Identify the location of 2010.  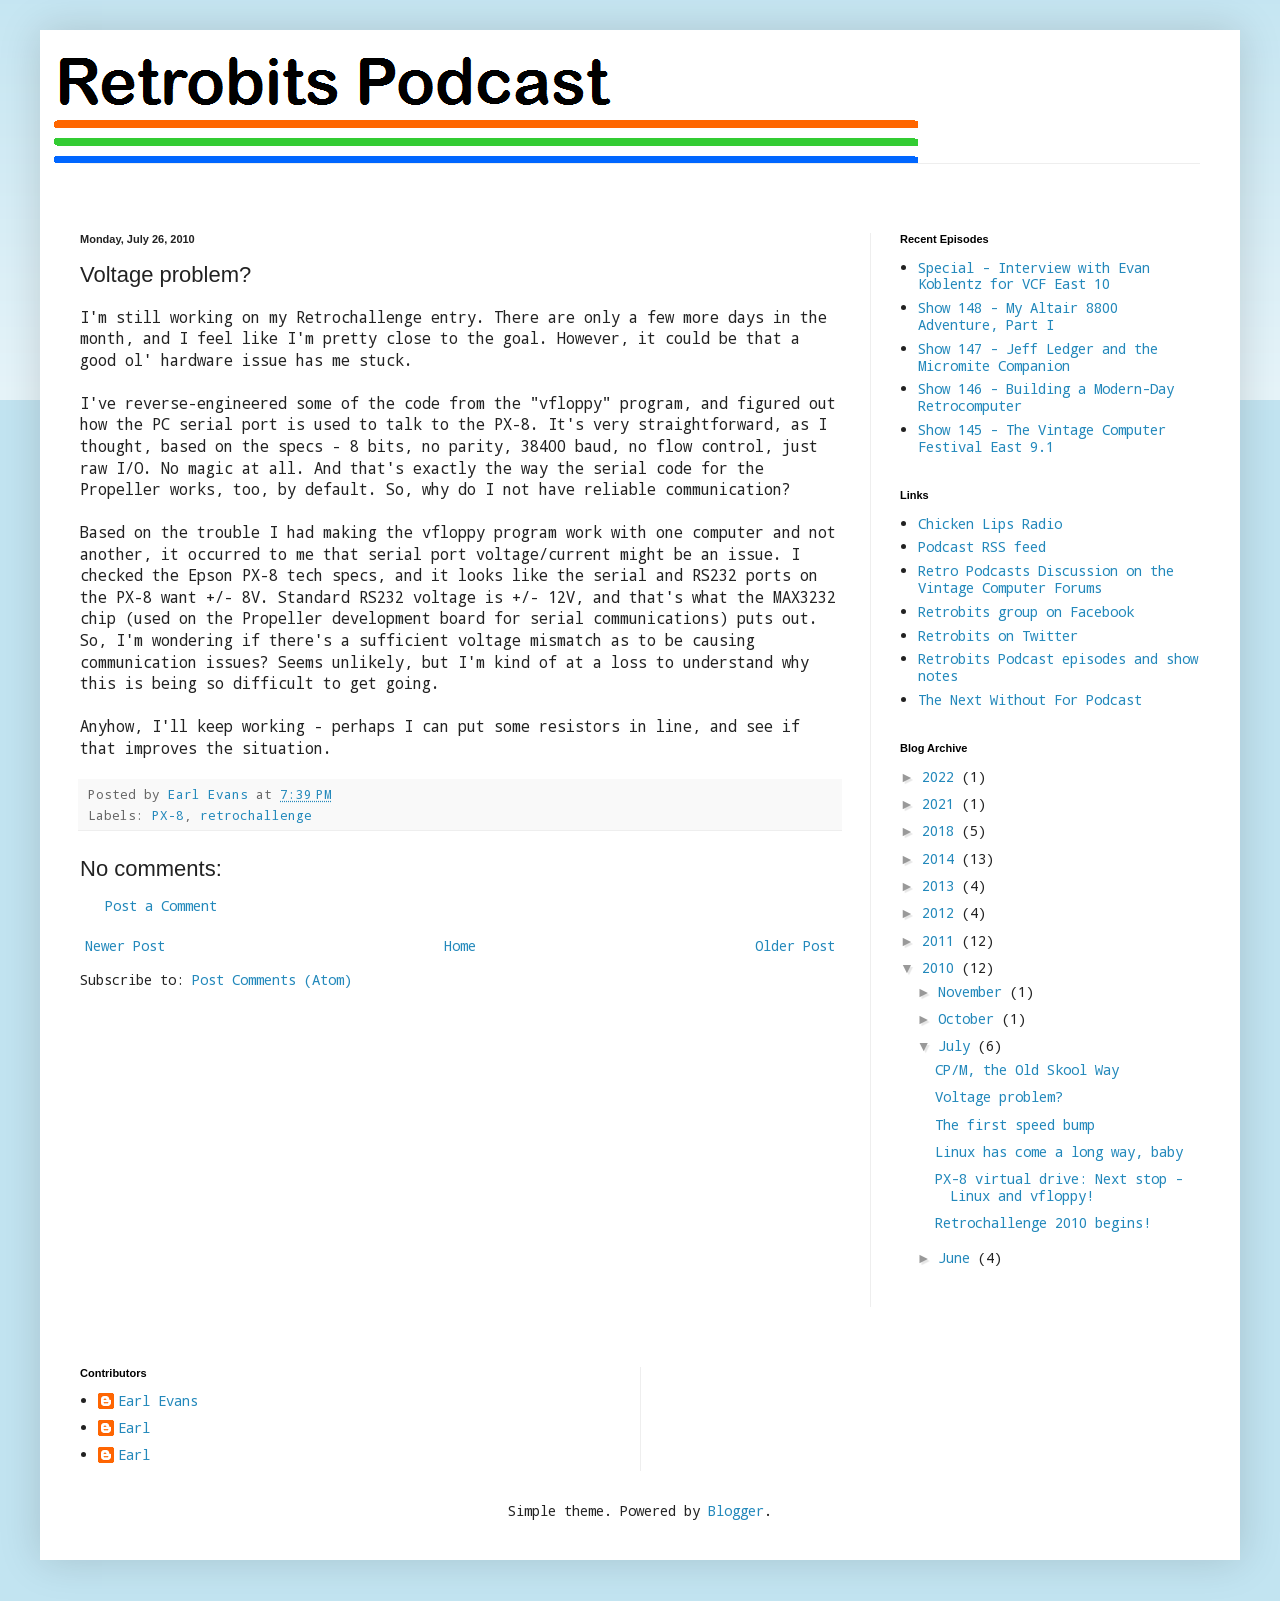
(942, 967).